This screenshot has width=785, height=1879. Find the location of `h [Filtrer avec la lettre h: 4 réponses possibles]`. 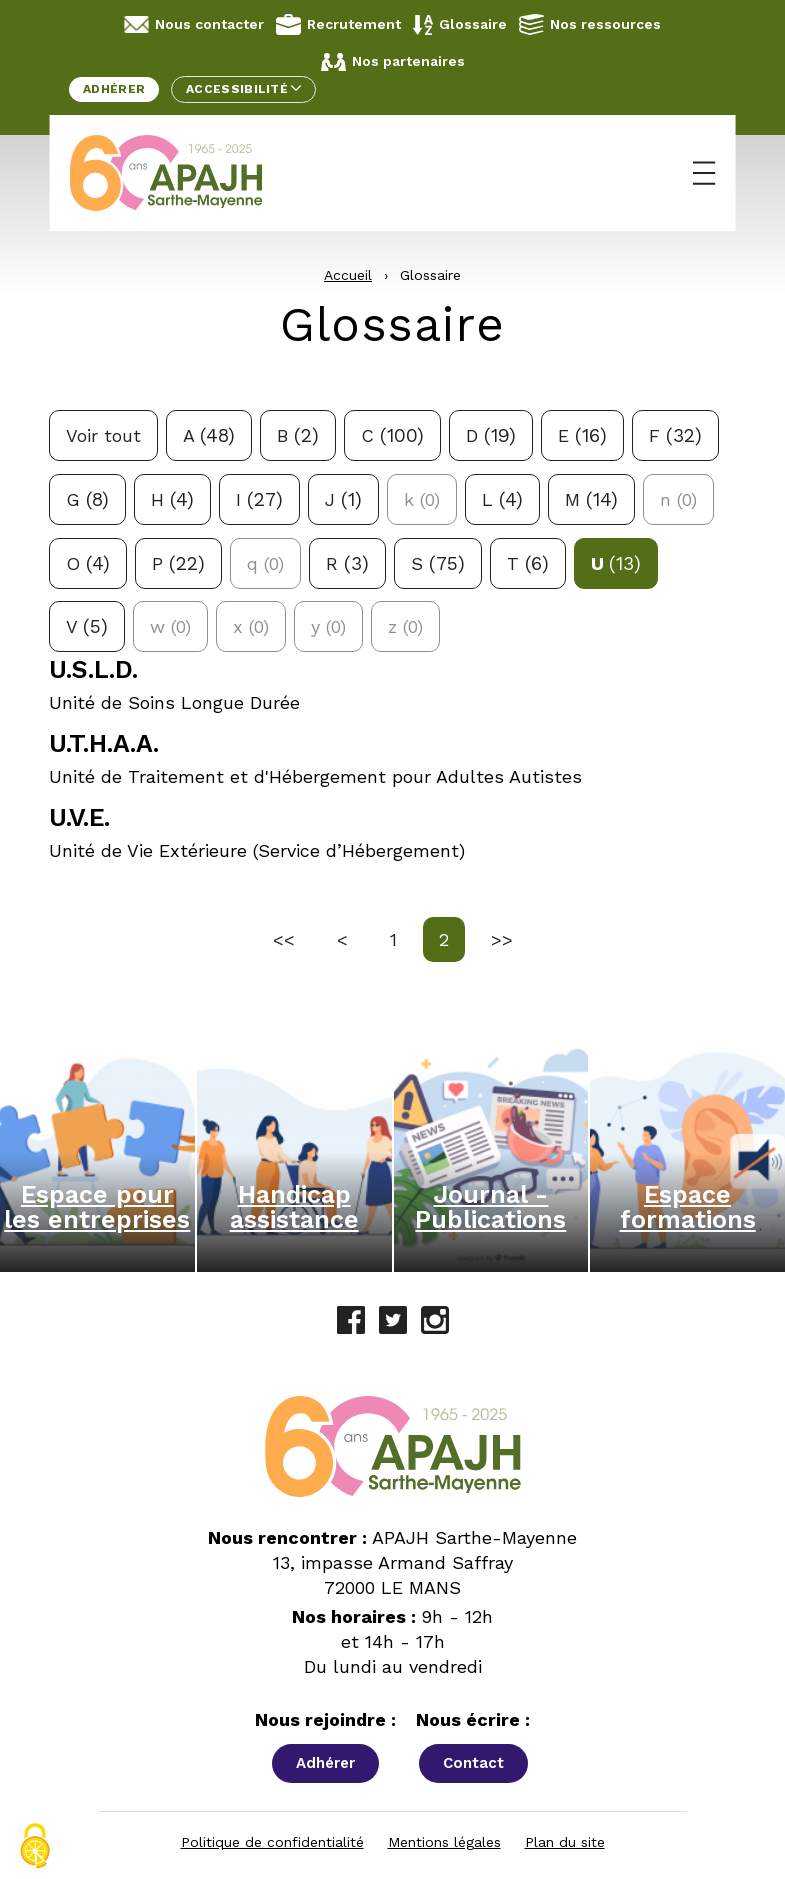

h [Filtrer avec la lettre h: 4 réponses possibles] is located at coordinates (172, 499).